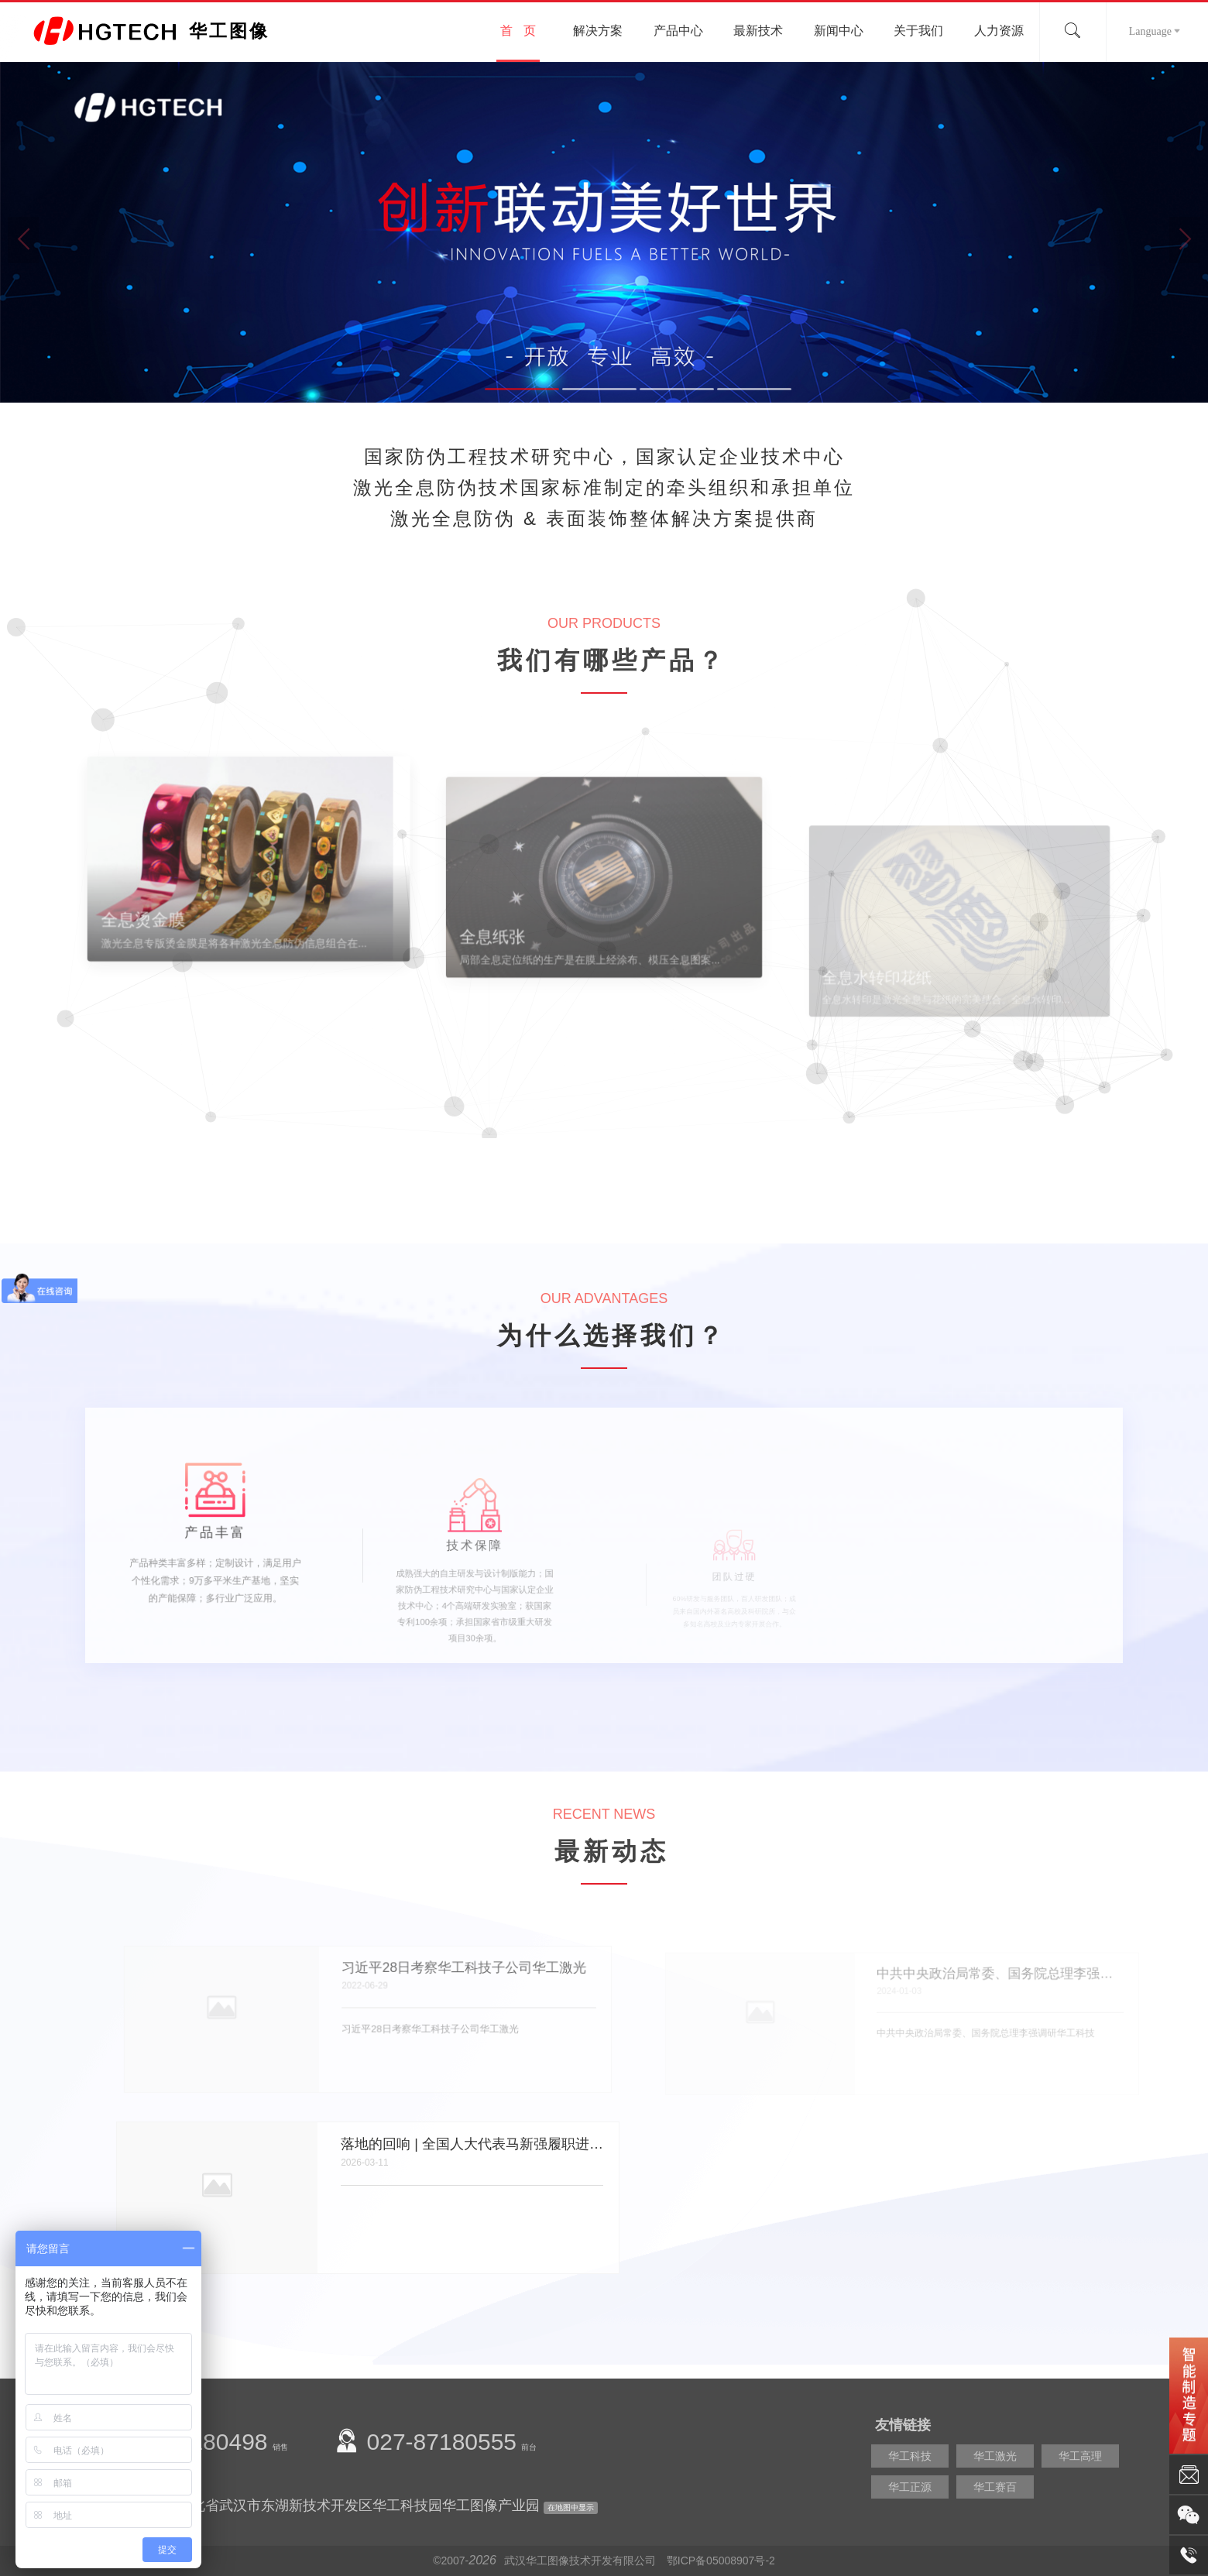 The height and width of the screenshot is (2576, 1208). Describe the element at coordinates (910, 2456) in the screenshot. I see `华工科技` at that location.